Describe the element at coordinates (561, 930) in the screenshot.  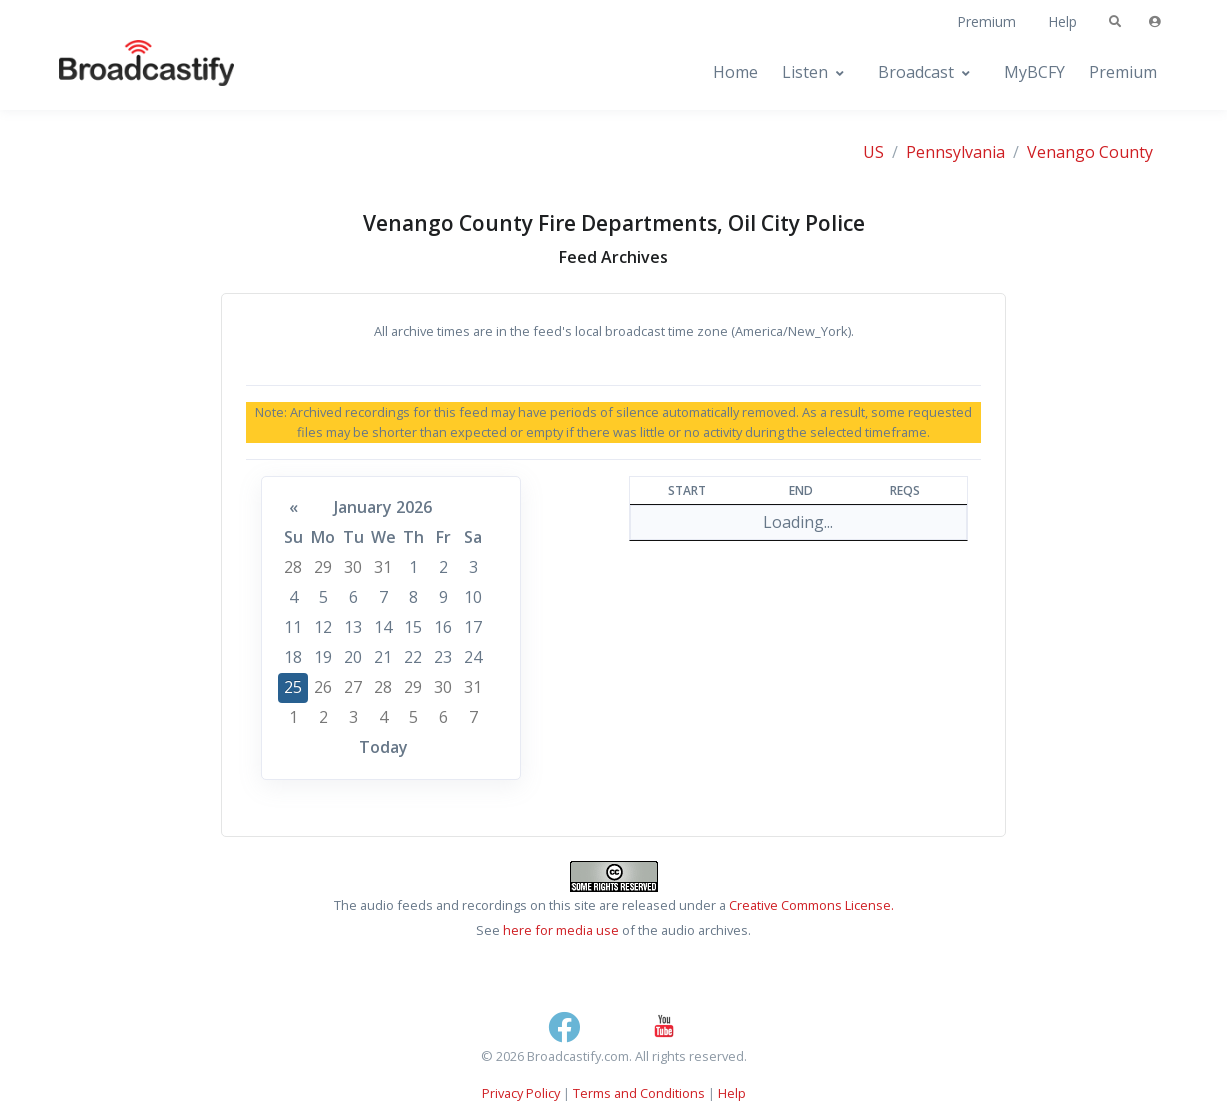
I see `here for media use` at that location.